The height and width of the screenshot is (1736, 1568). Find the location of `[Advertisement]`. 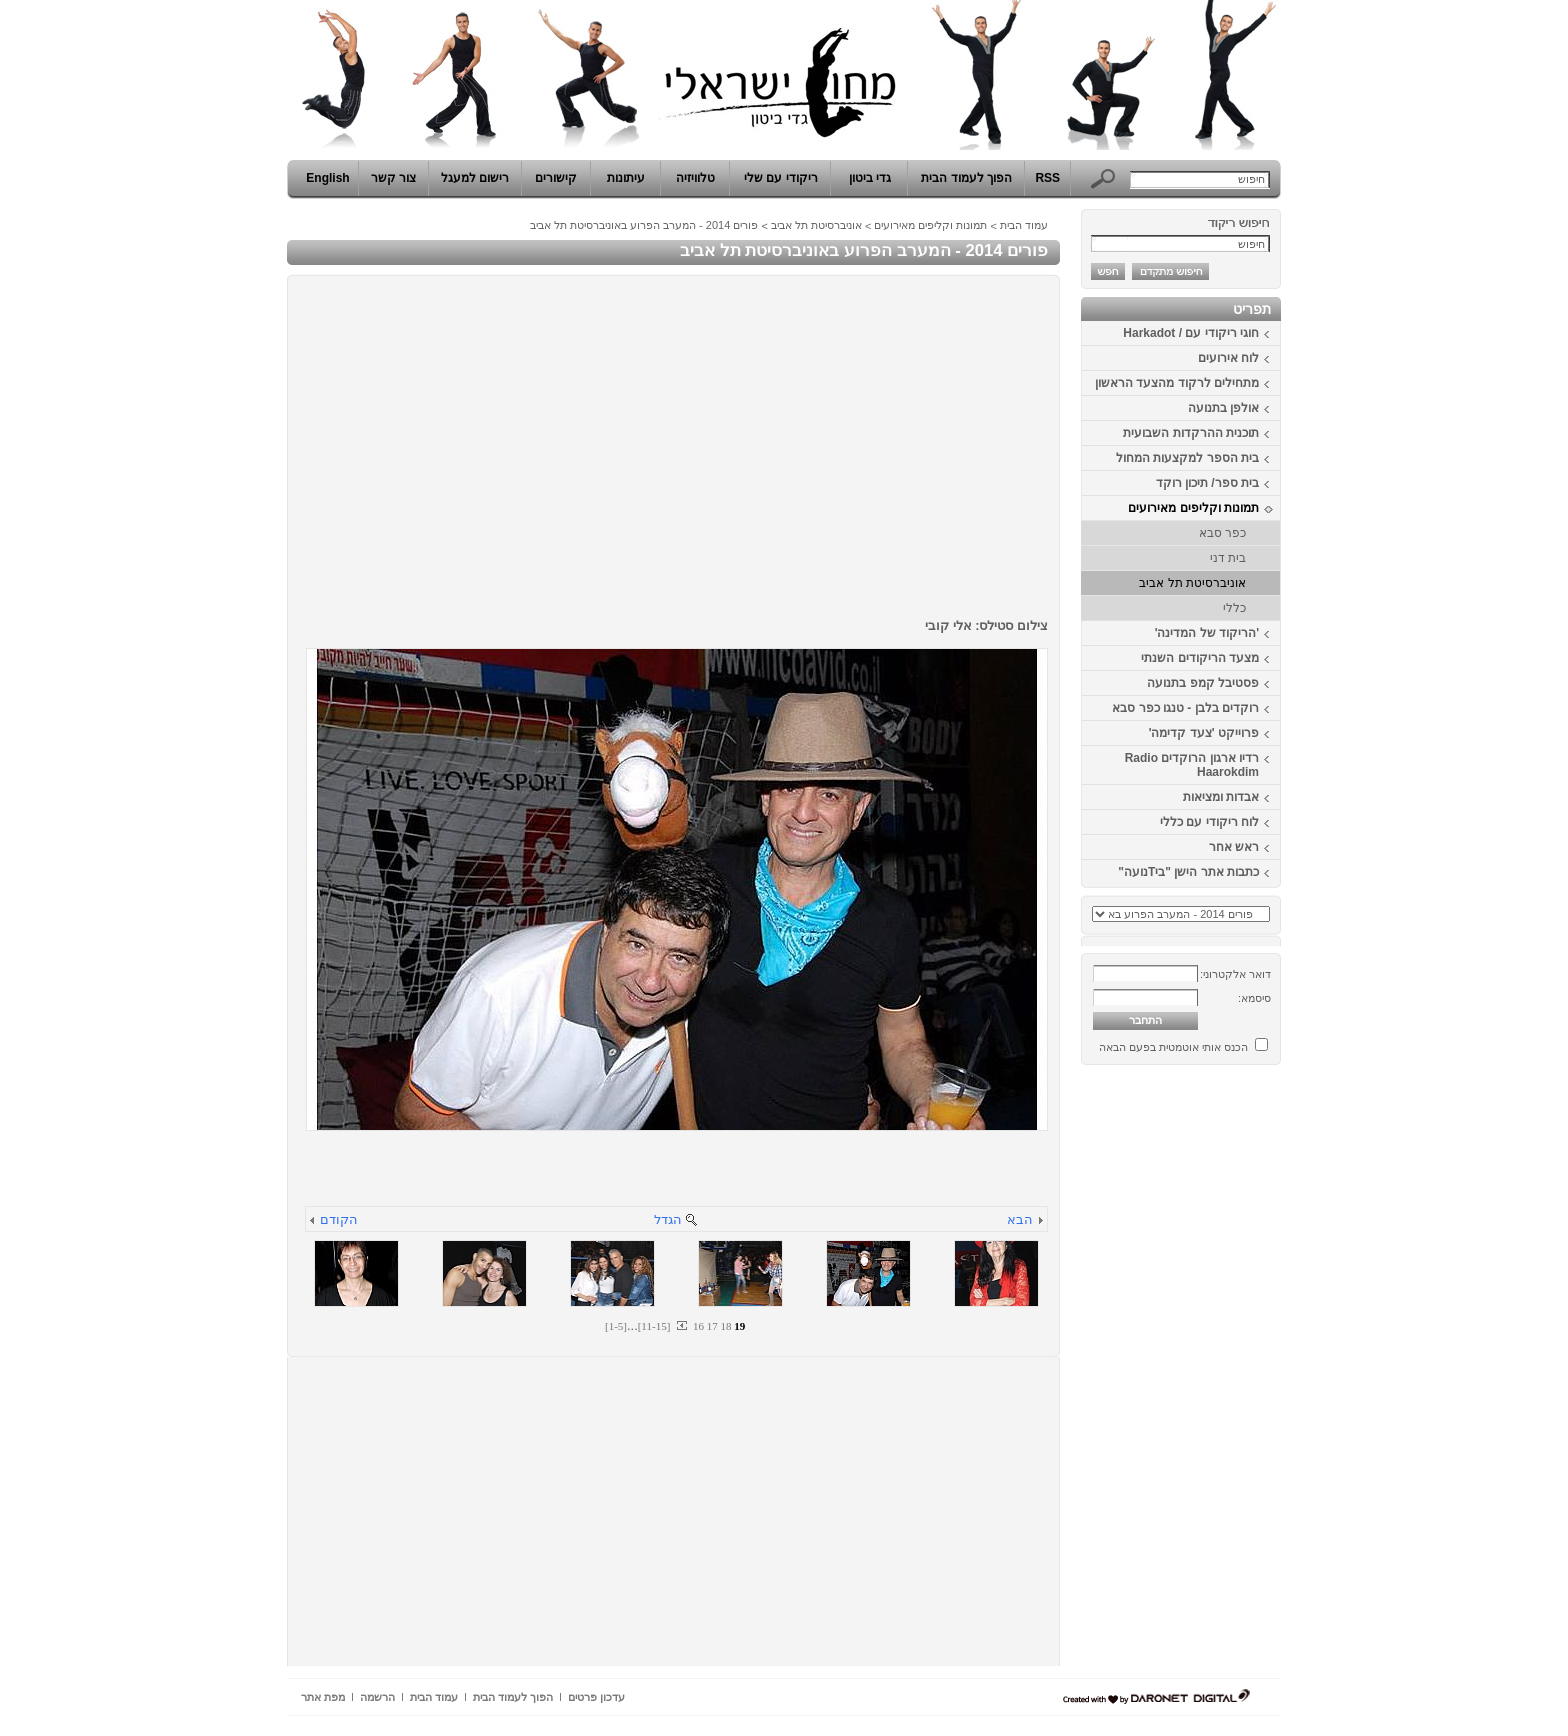

[Advertisement] is located at coordinates (1221, 1373).